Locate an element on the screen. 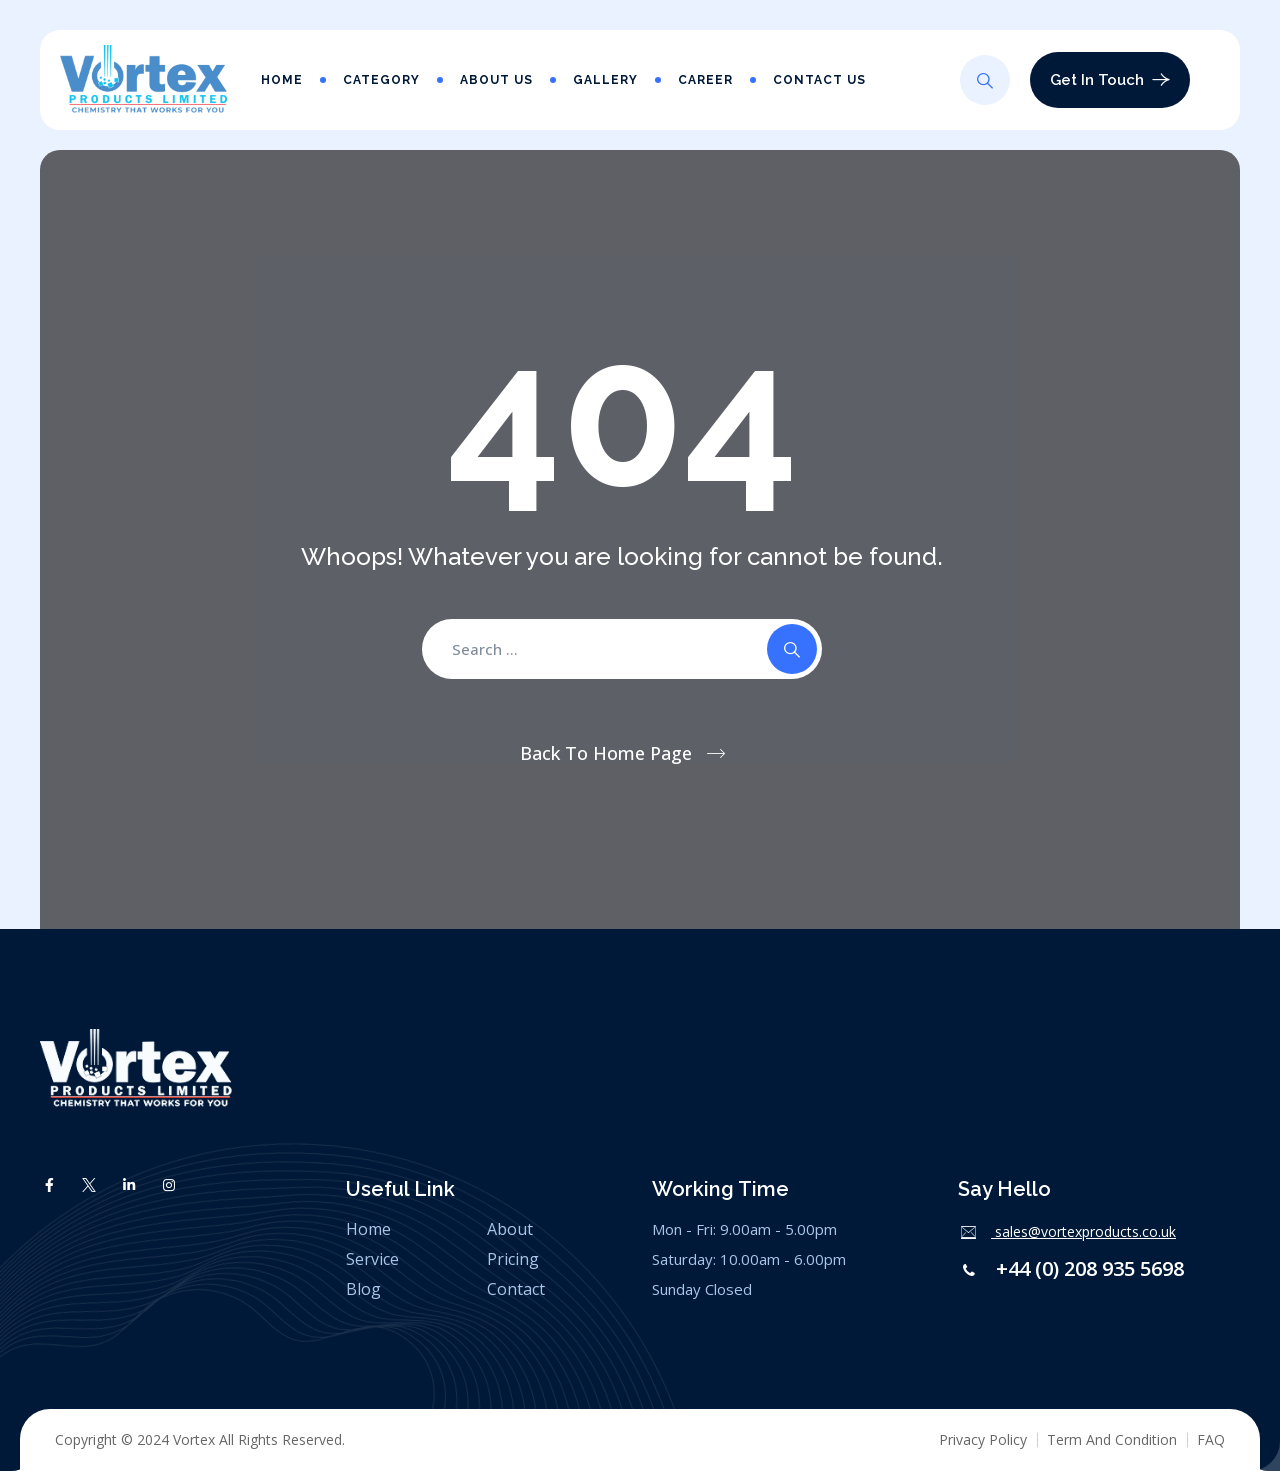 The width and height of the screenshot is (1280, 1471). Home is located at coordinates (282, 80).